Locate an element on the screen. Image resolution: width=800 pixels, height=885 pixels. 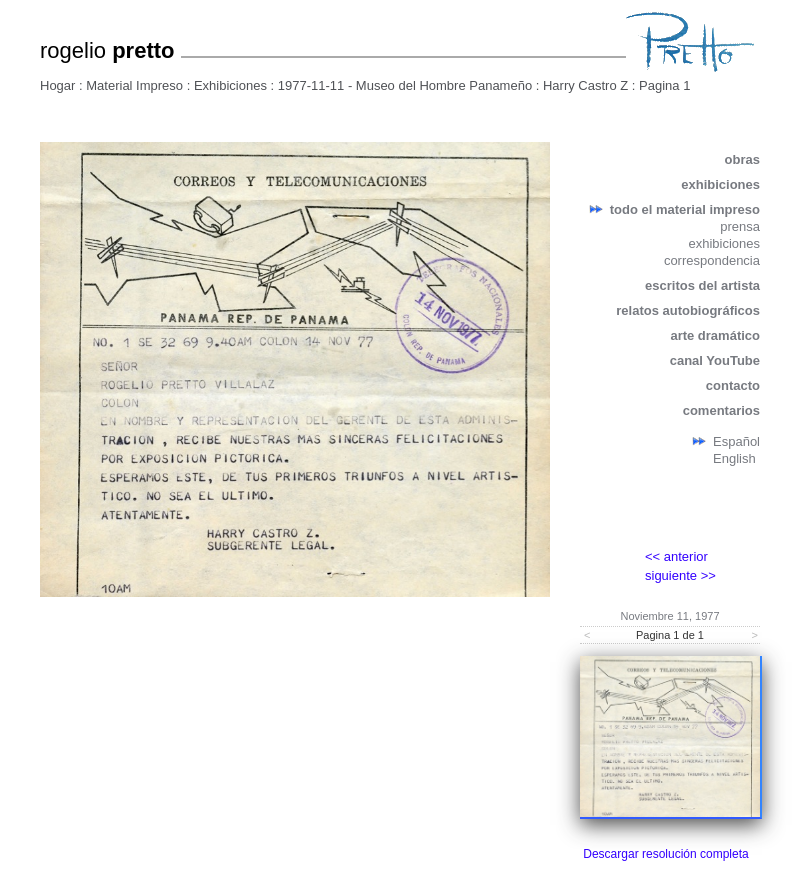
siguiente >> is located at coordinates (680, 575).